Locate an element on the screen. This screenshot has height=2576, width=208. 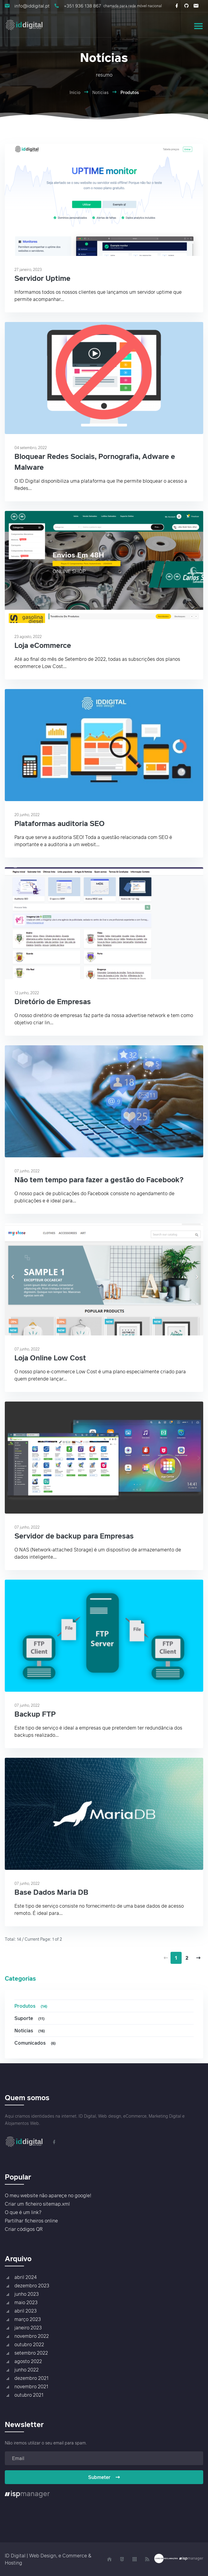
setembro 2022 is located at coordinates (31, 2353).